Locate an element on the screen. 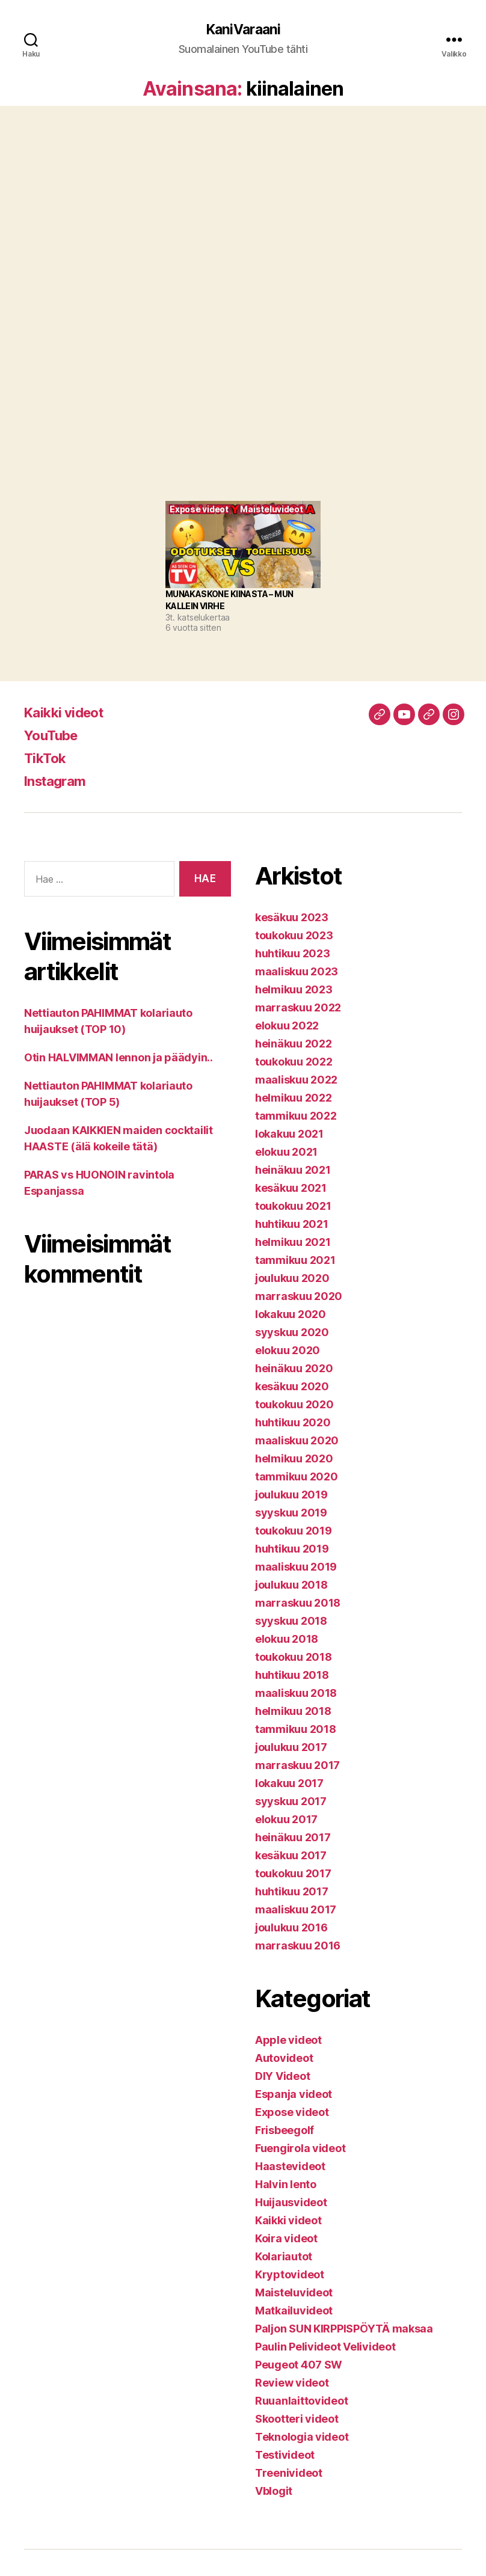 This screenshot has width=486, height=2576. lokakuu 2017 is located at coordinates (289, 1783).